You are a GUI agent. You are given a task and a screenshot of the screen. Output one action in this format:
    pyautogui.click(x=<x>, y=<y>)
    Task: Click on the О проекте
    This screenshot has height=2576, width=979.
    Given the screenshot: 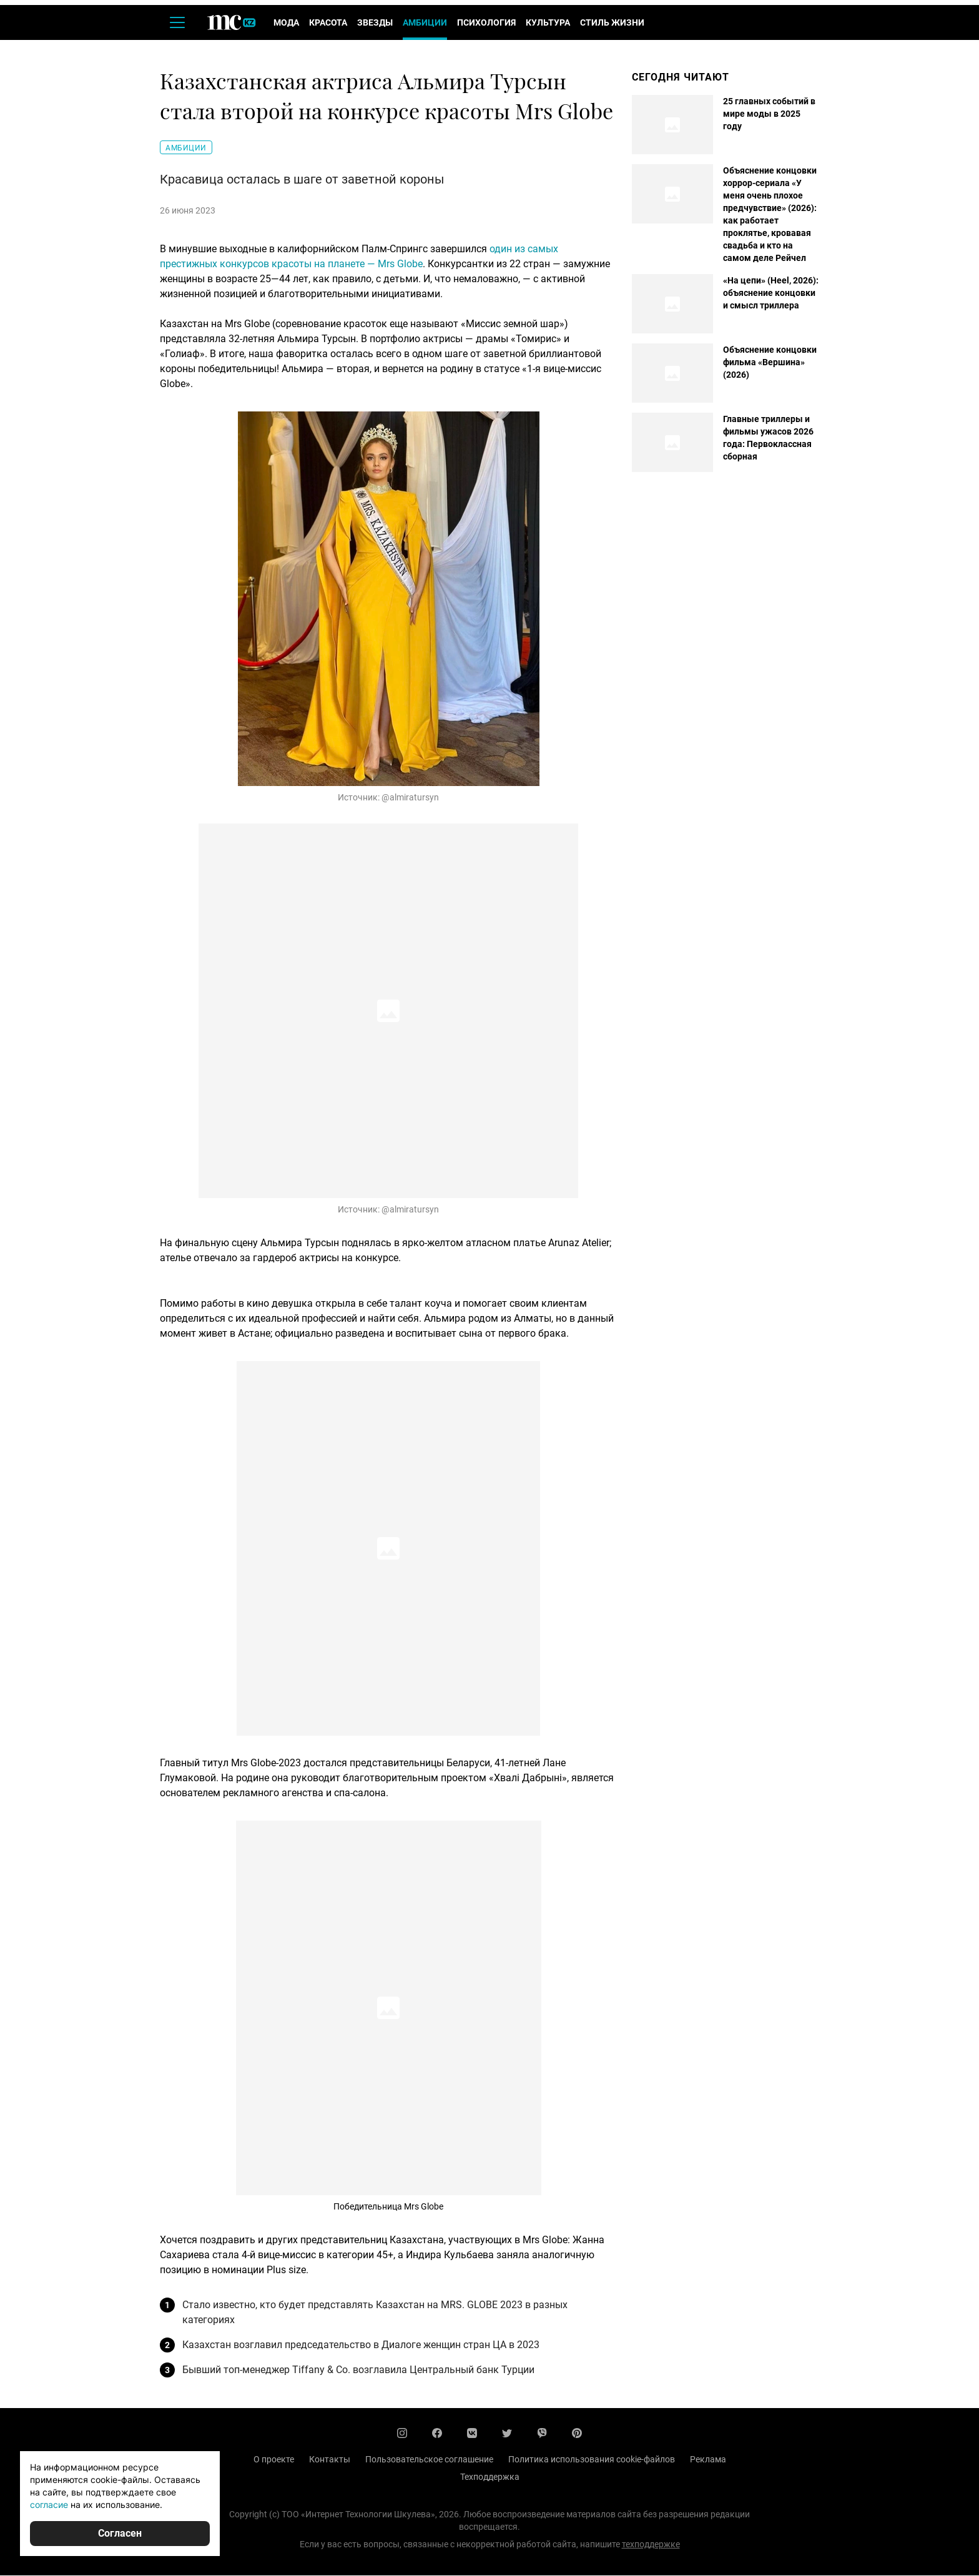 What is the action you would take?
    pyautogui.click(x=273, y=2460)
    